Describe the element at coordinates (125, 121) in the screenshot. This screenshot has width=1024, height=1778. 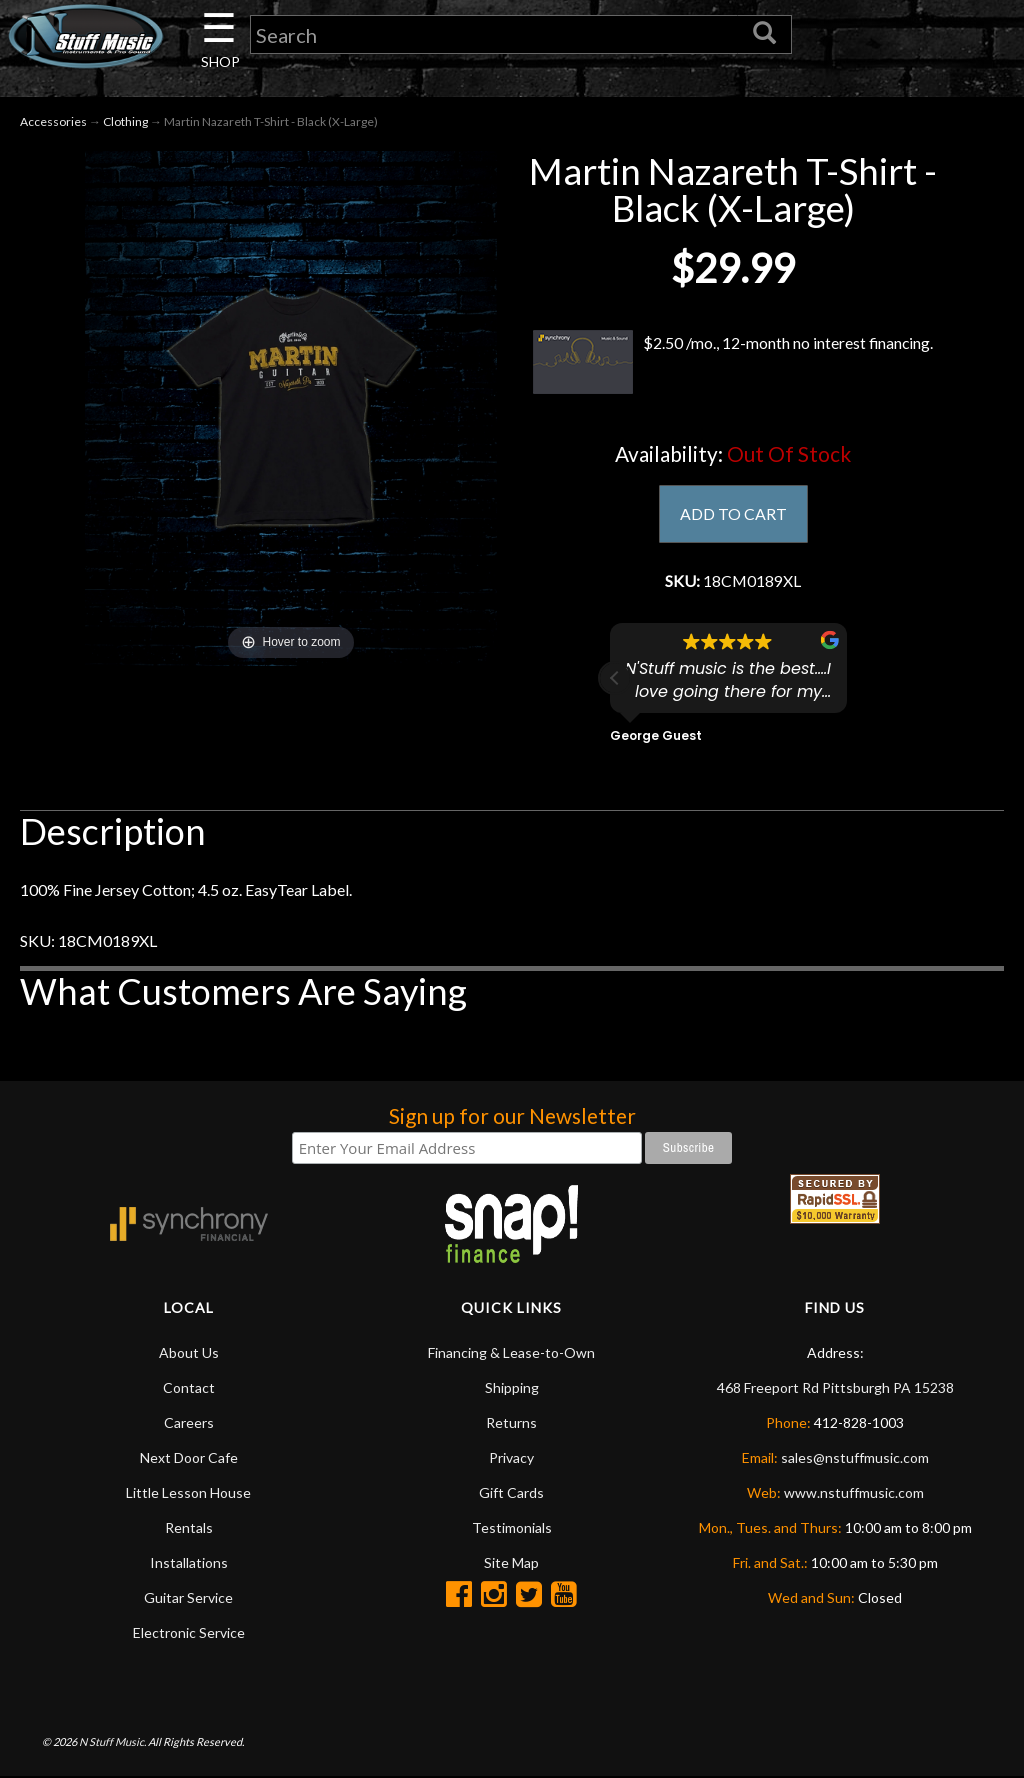
I see `Clothing` at that location.